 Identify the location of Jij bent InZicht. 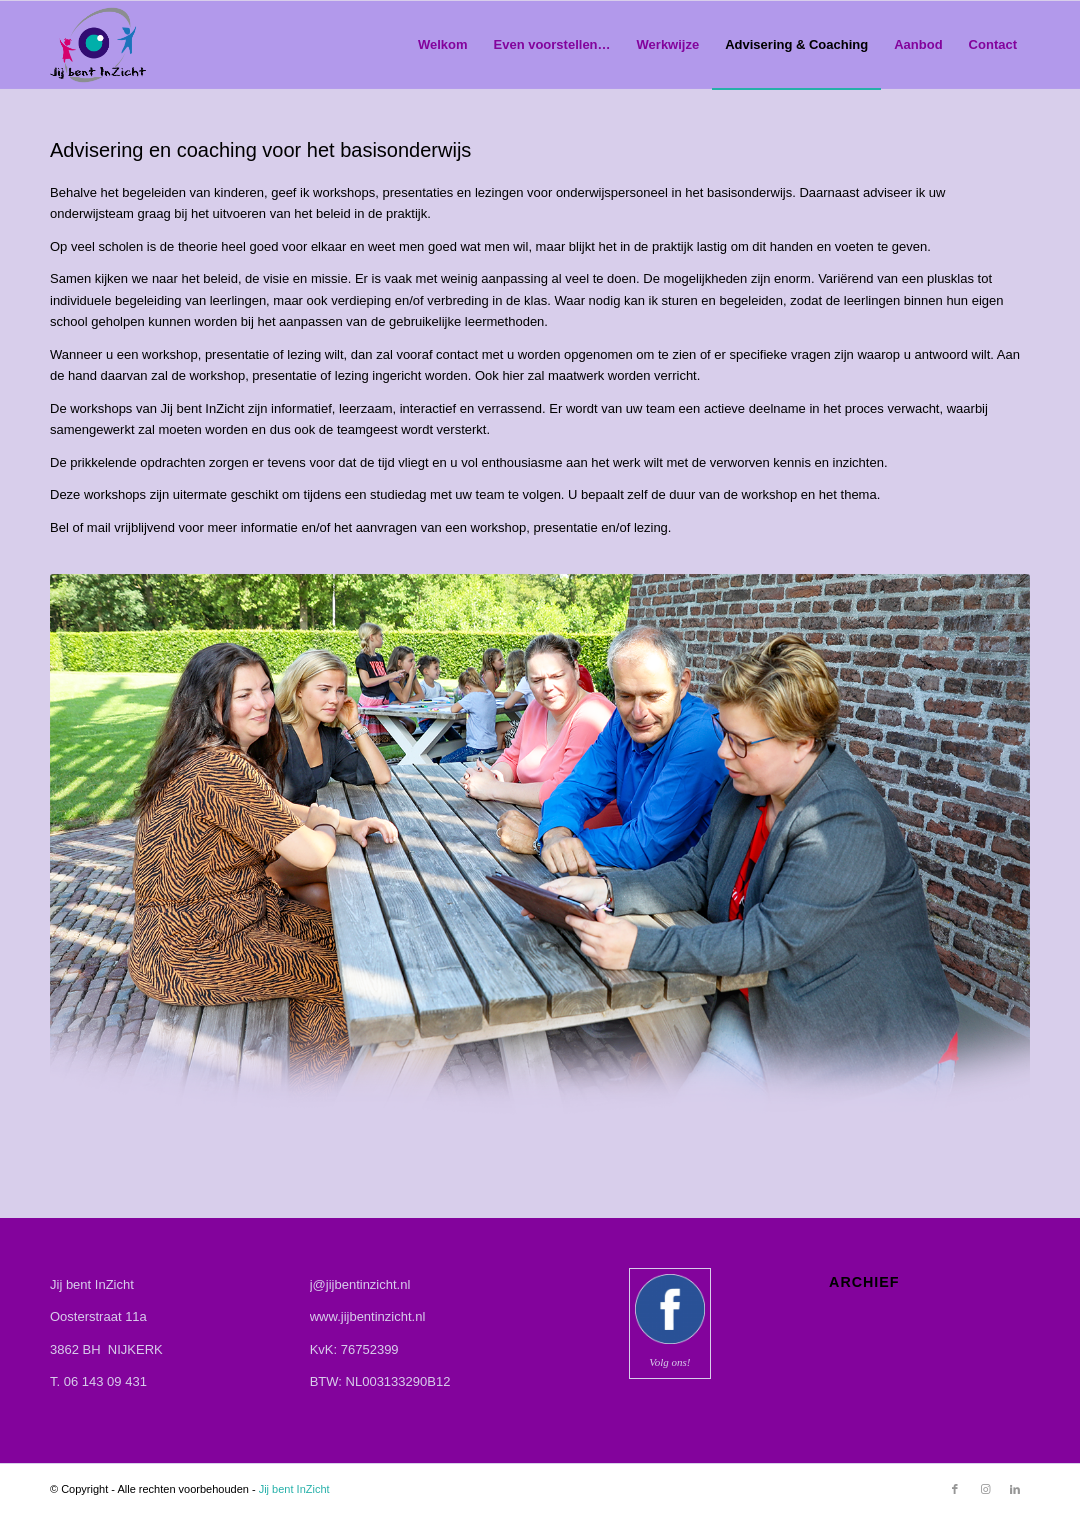
(294, 1489).